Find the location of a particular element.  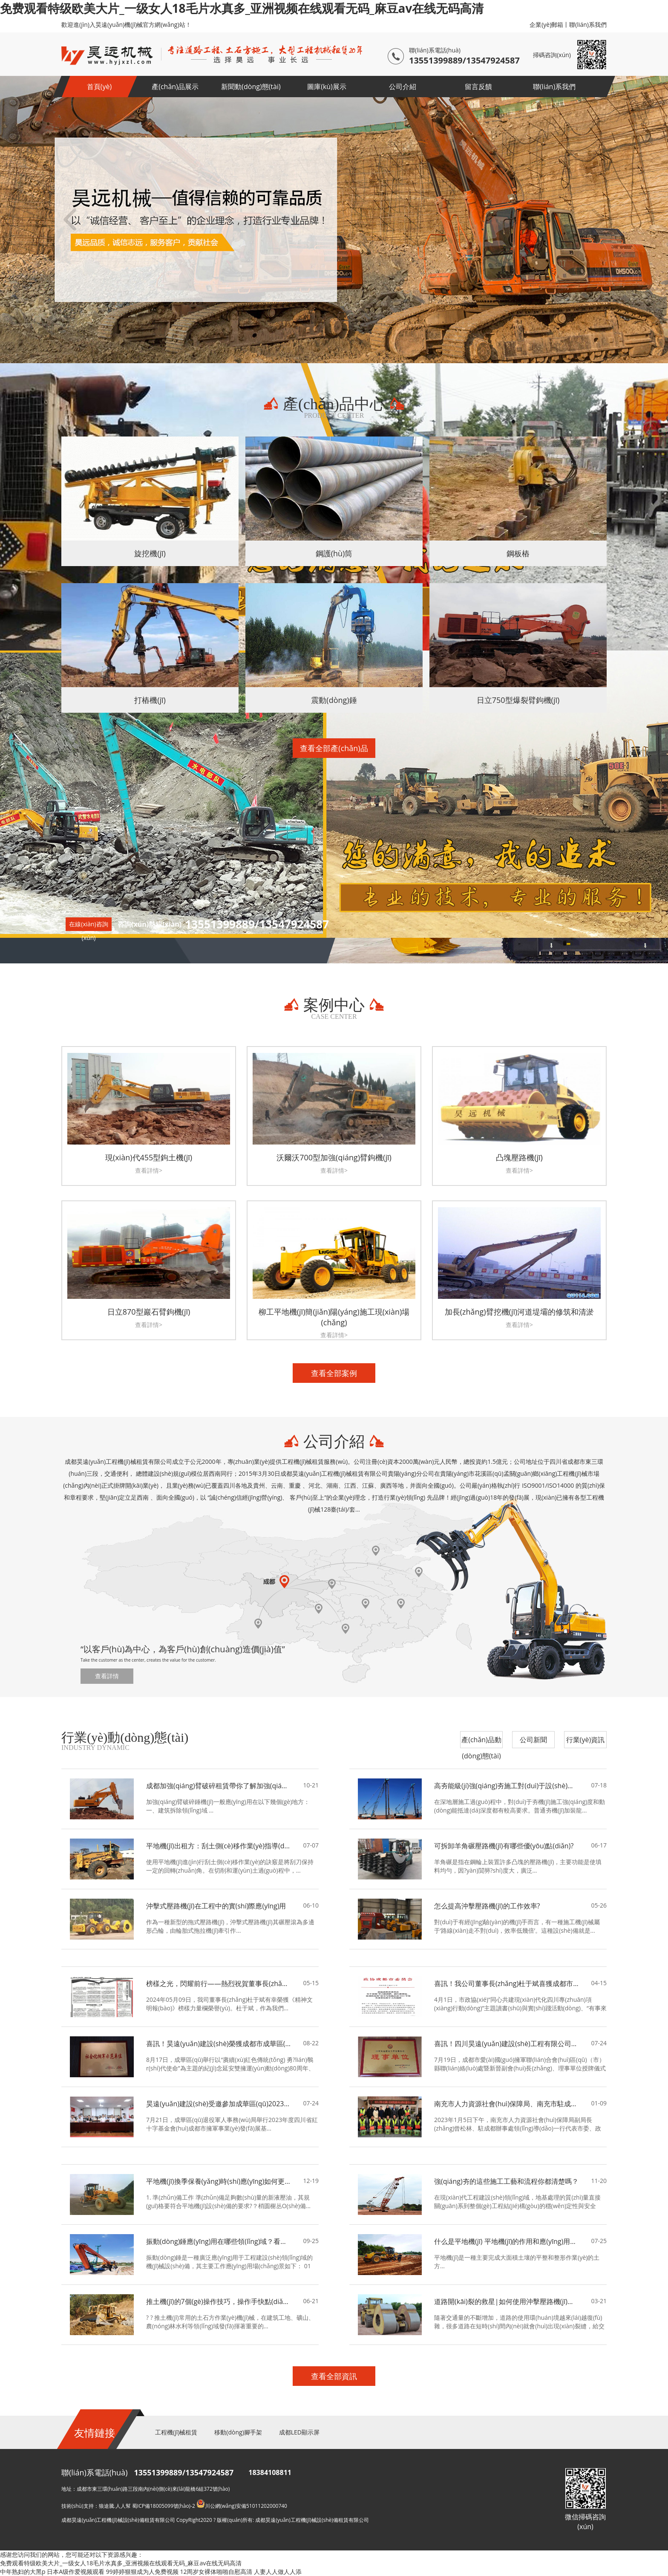

查看全部資訊 is located at coordinates (334, 2376).